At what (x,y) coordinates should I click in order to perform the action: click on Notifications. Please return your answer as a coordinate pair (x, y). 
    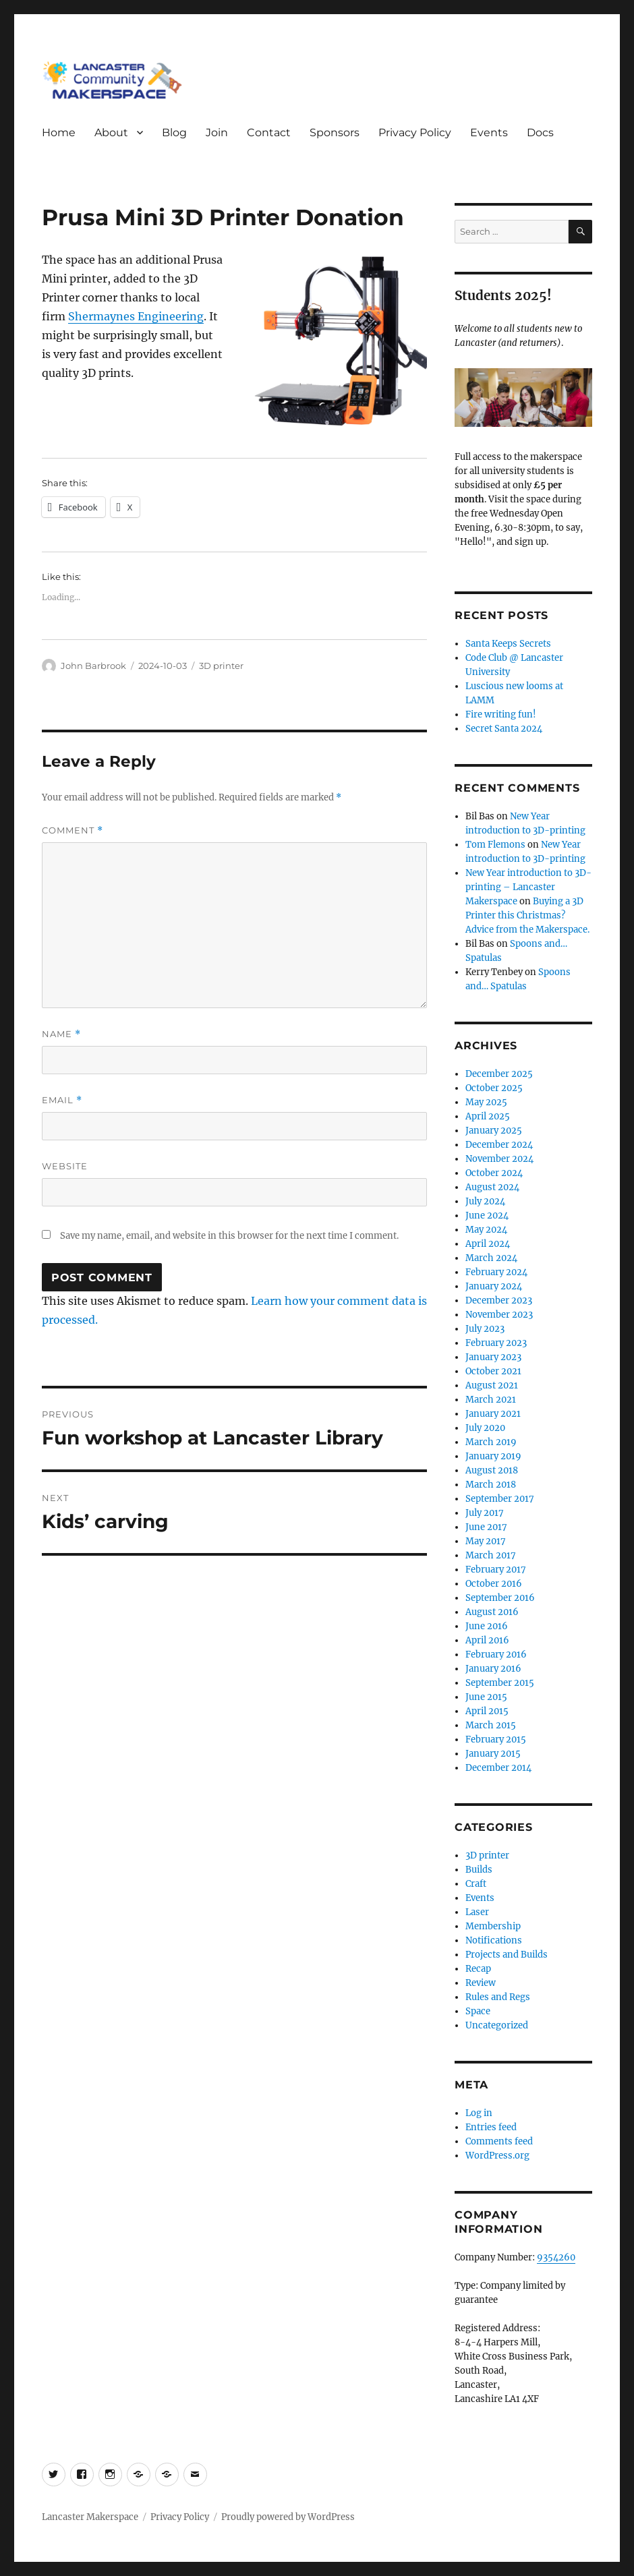
    Looking at the image, I should click on (493, 1940).